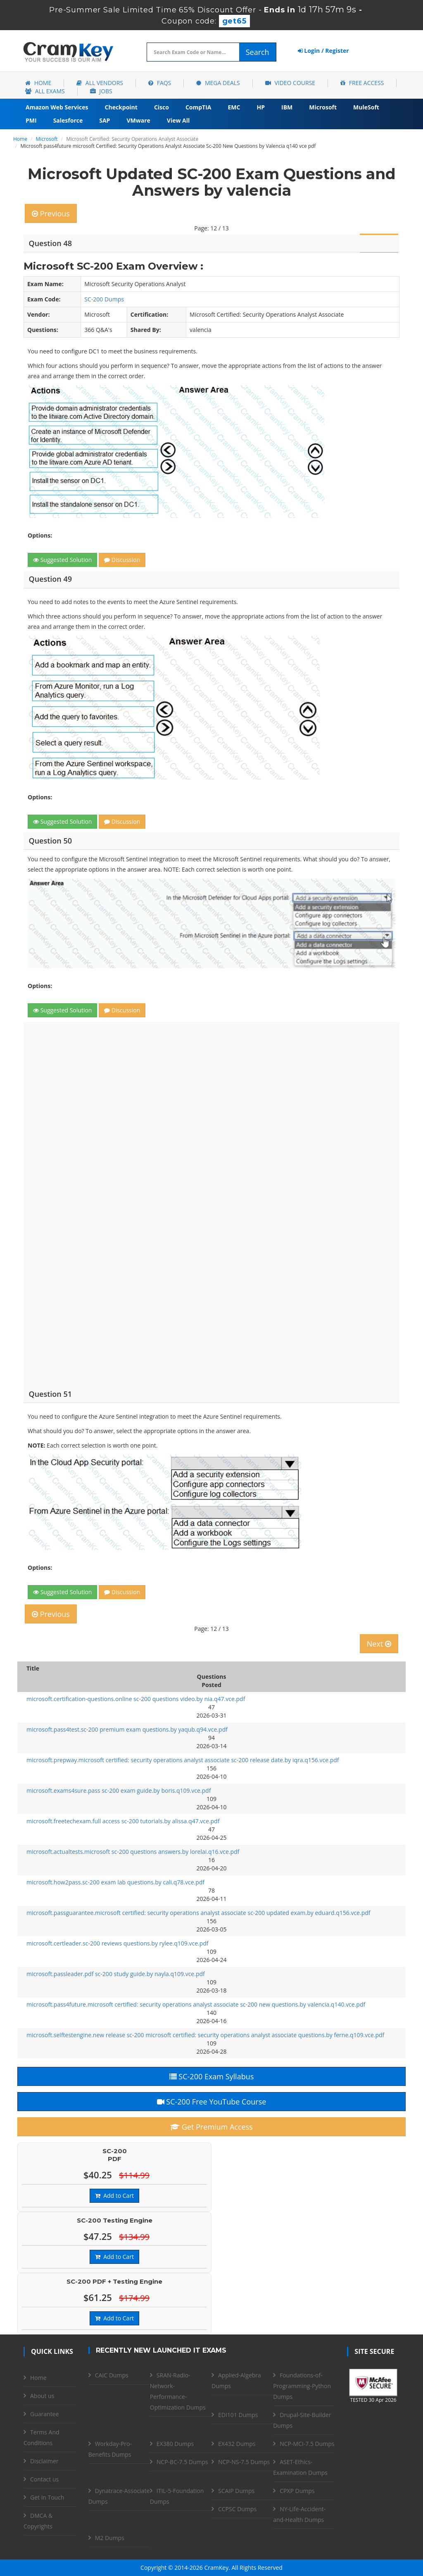  What do you see at coordinates (68, 120) in the screenshot?
I see `Salesforce` at bounding box center [68, 120].